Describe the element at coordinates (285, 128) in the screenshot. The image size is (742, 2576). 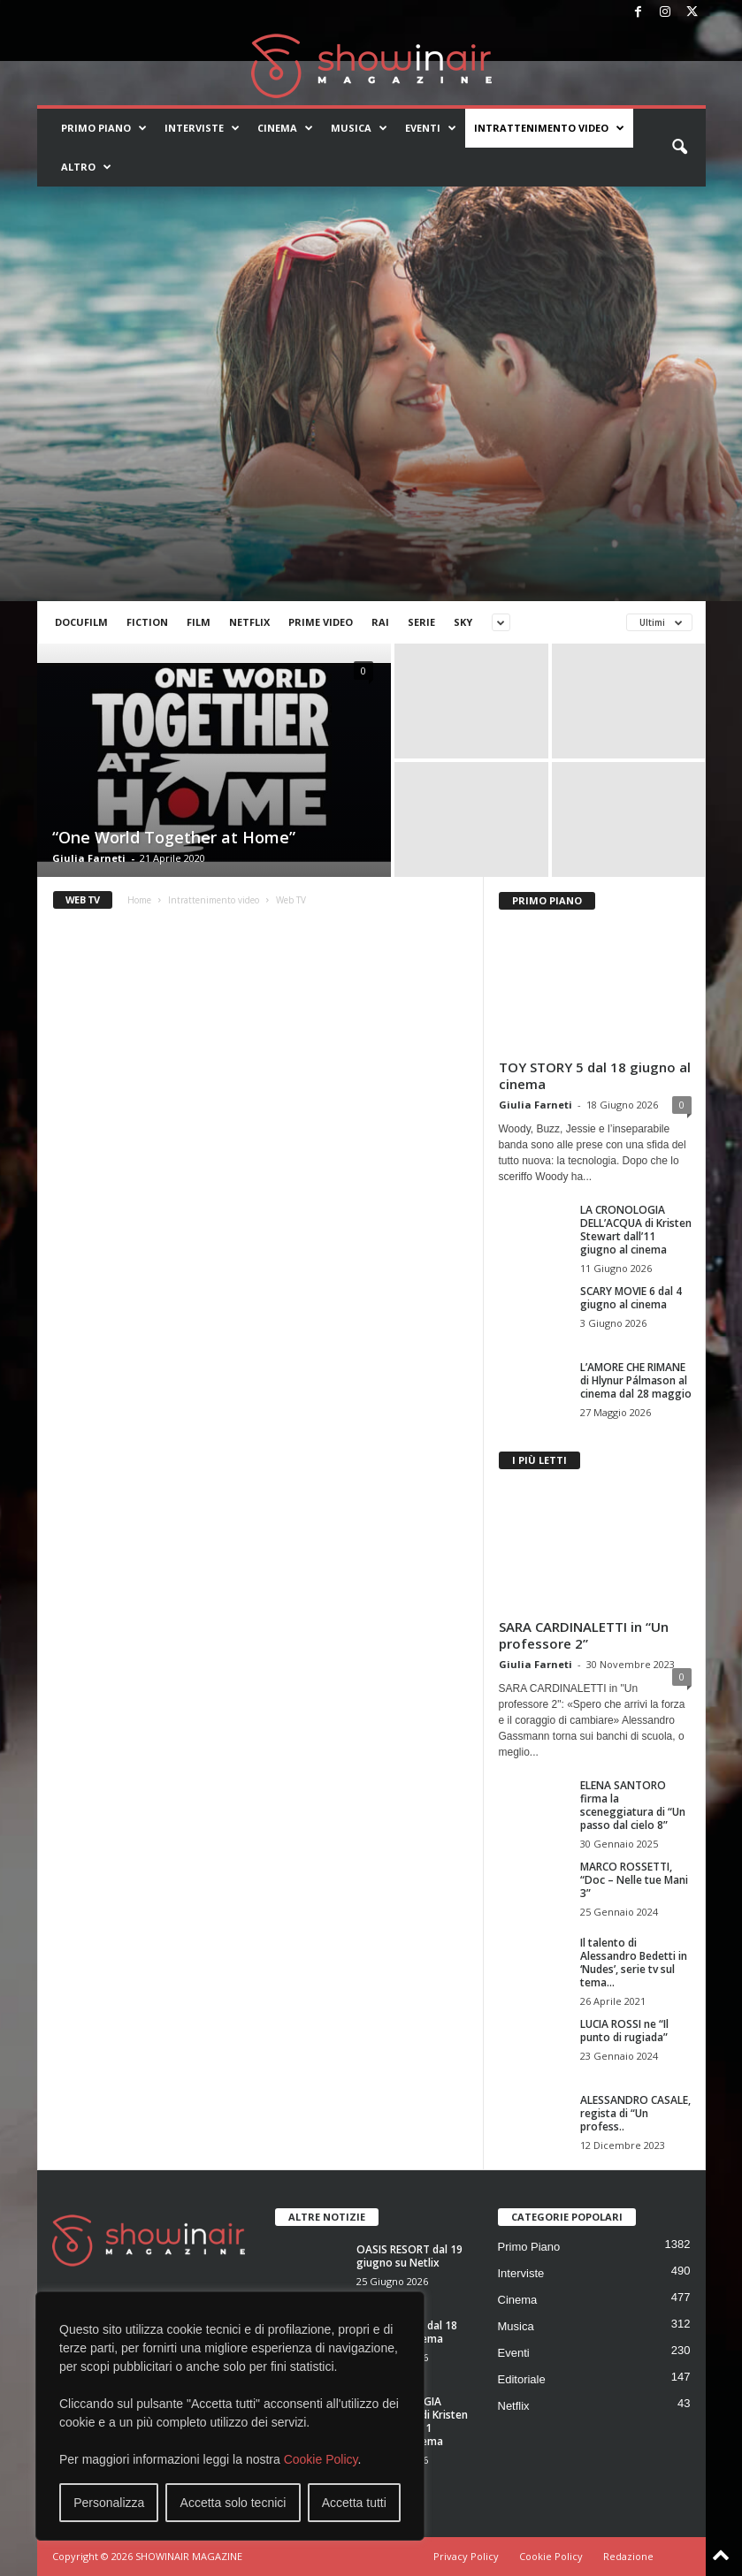
I see `Cinema` at that location.